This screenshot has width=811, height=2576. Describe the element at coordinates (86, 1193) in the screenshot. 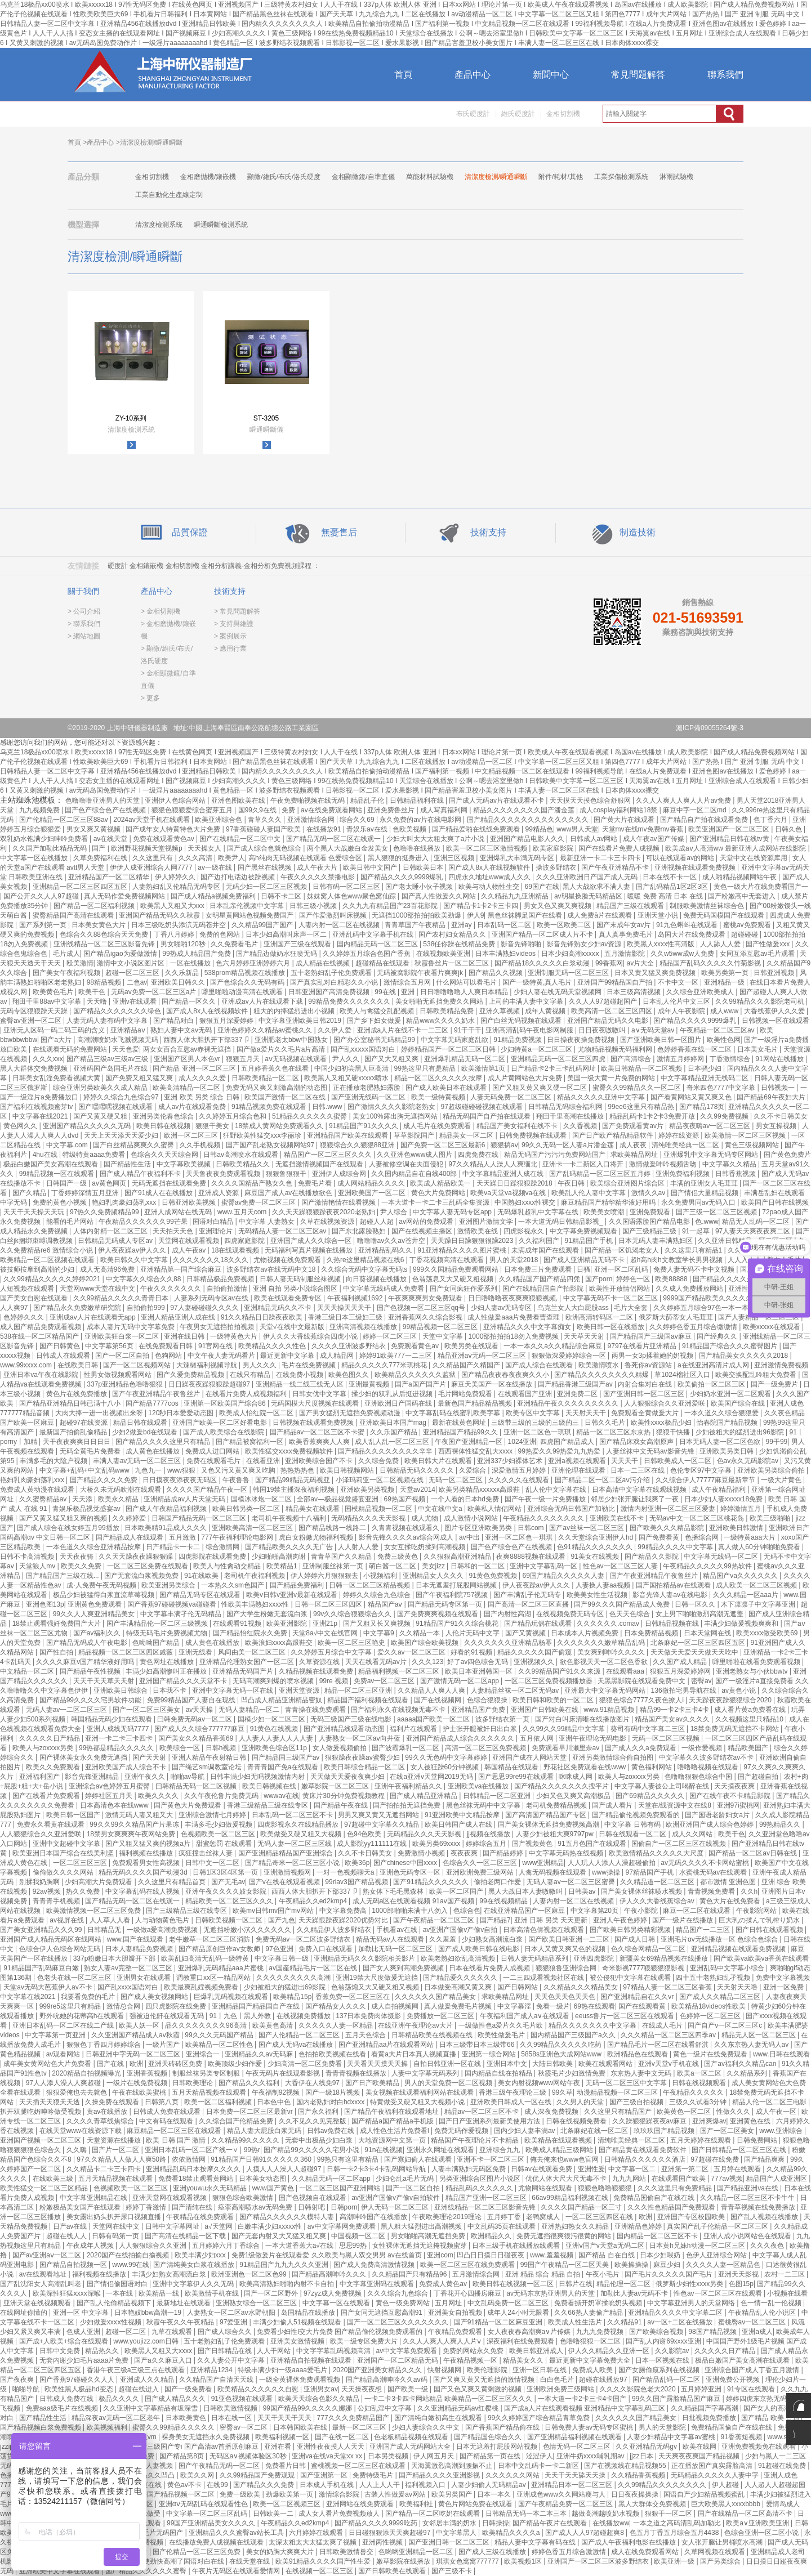

I see `丁香婷婷深情五月亚洲` at that location.